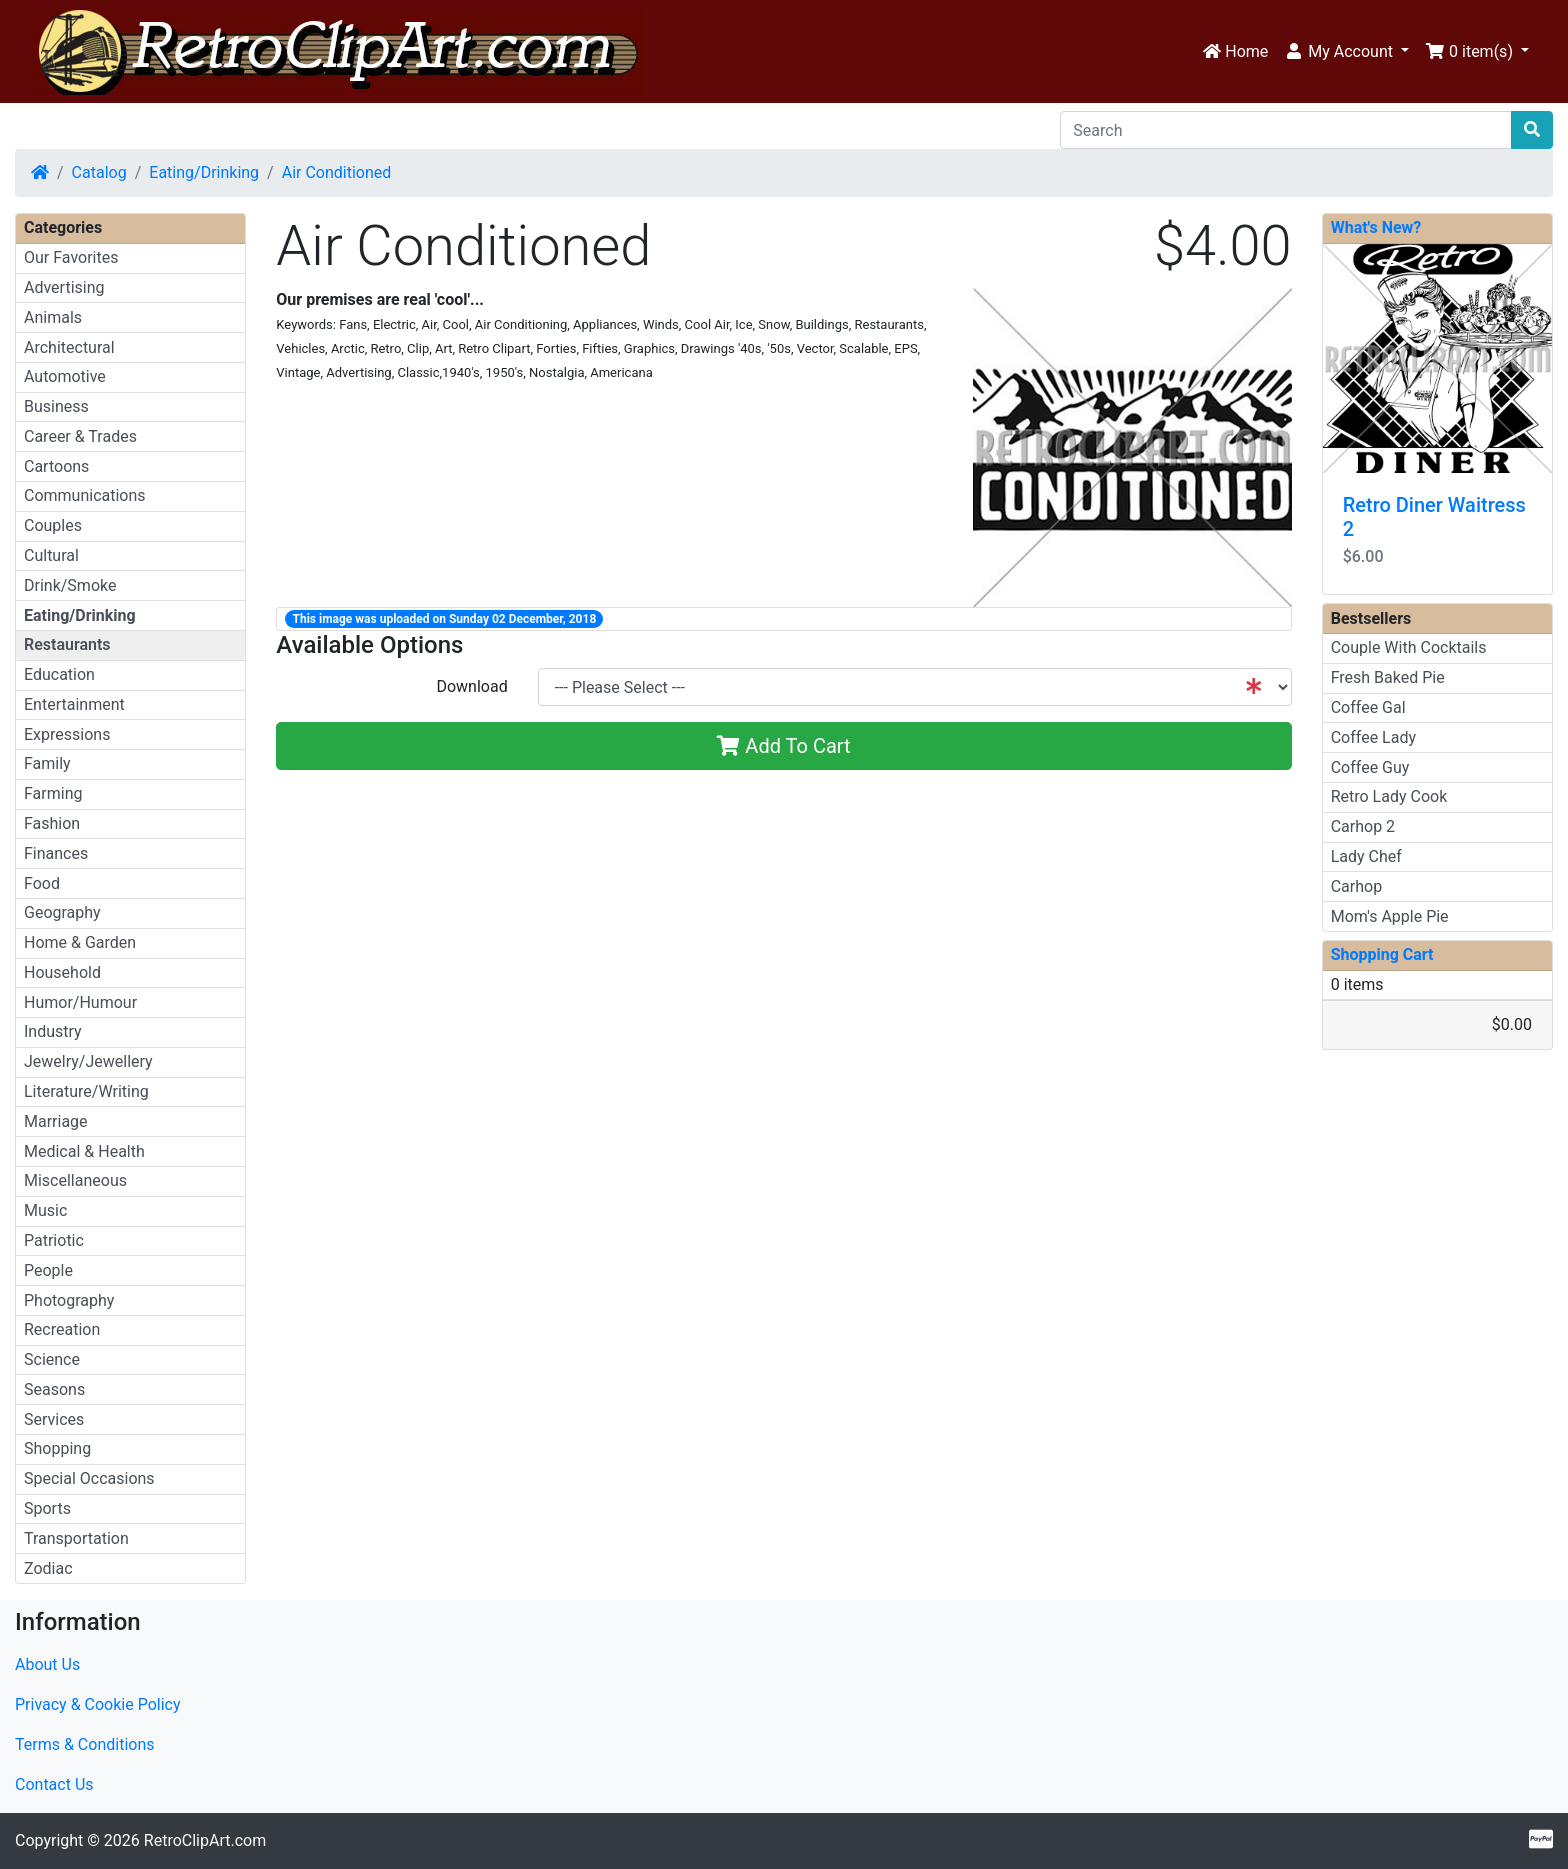 This screenshot has height=1869, width=1568. I want to click on Zodiac, so click(48, 1568).